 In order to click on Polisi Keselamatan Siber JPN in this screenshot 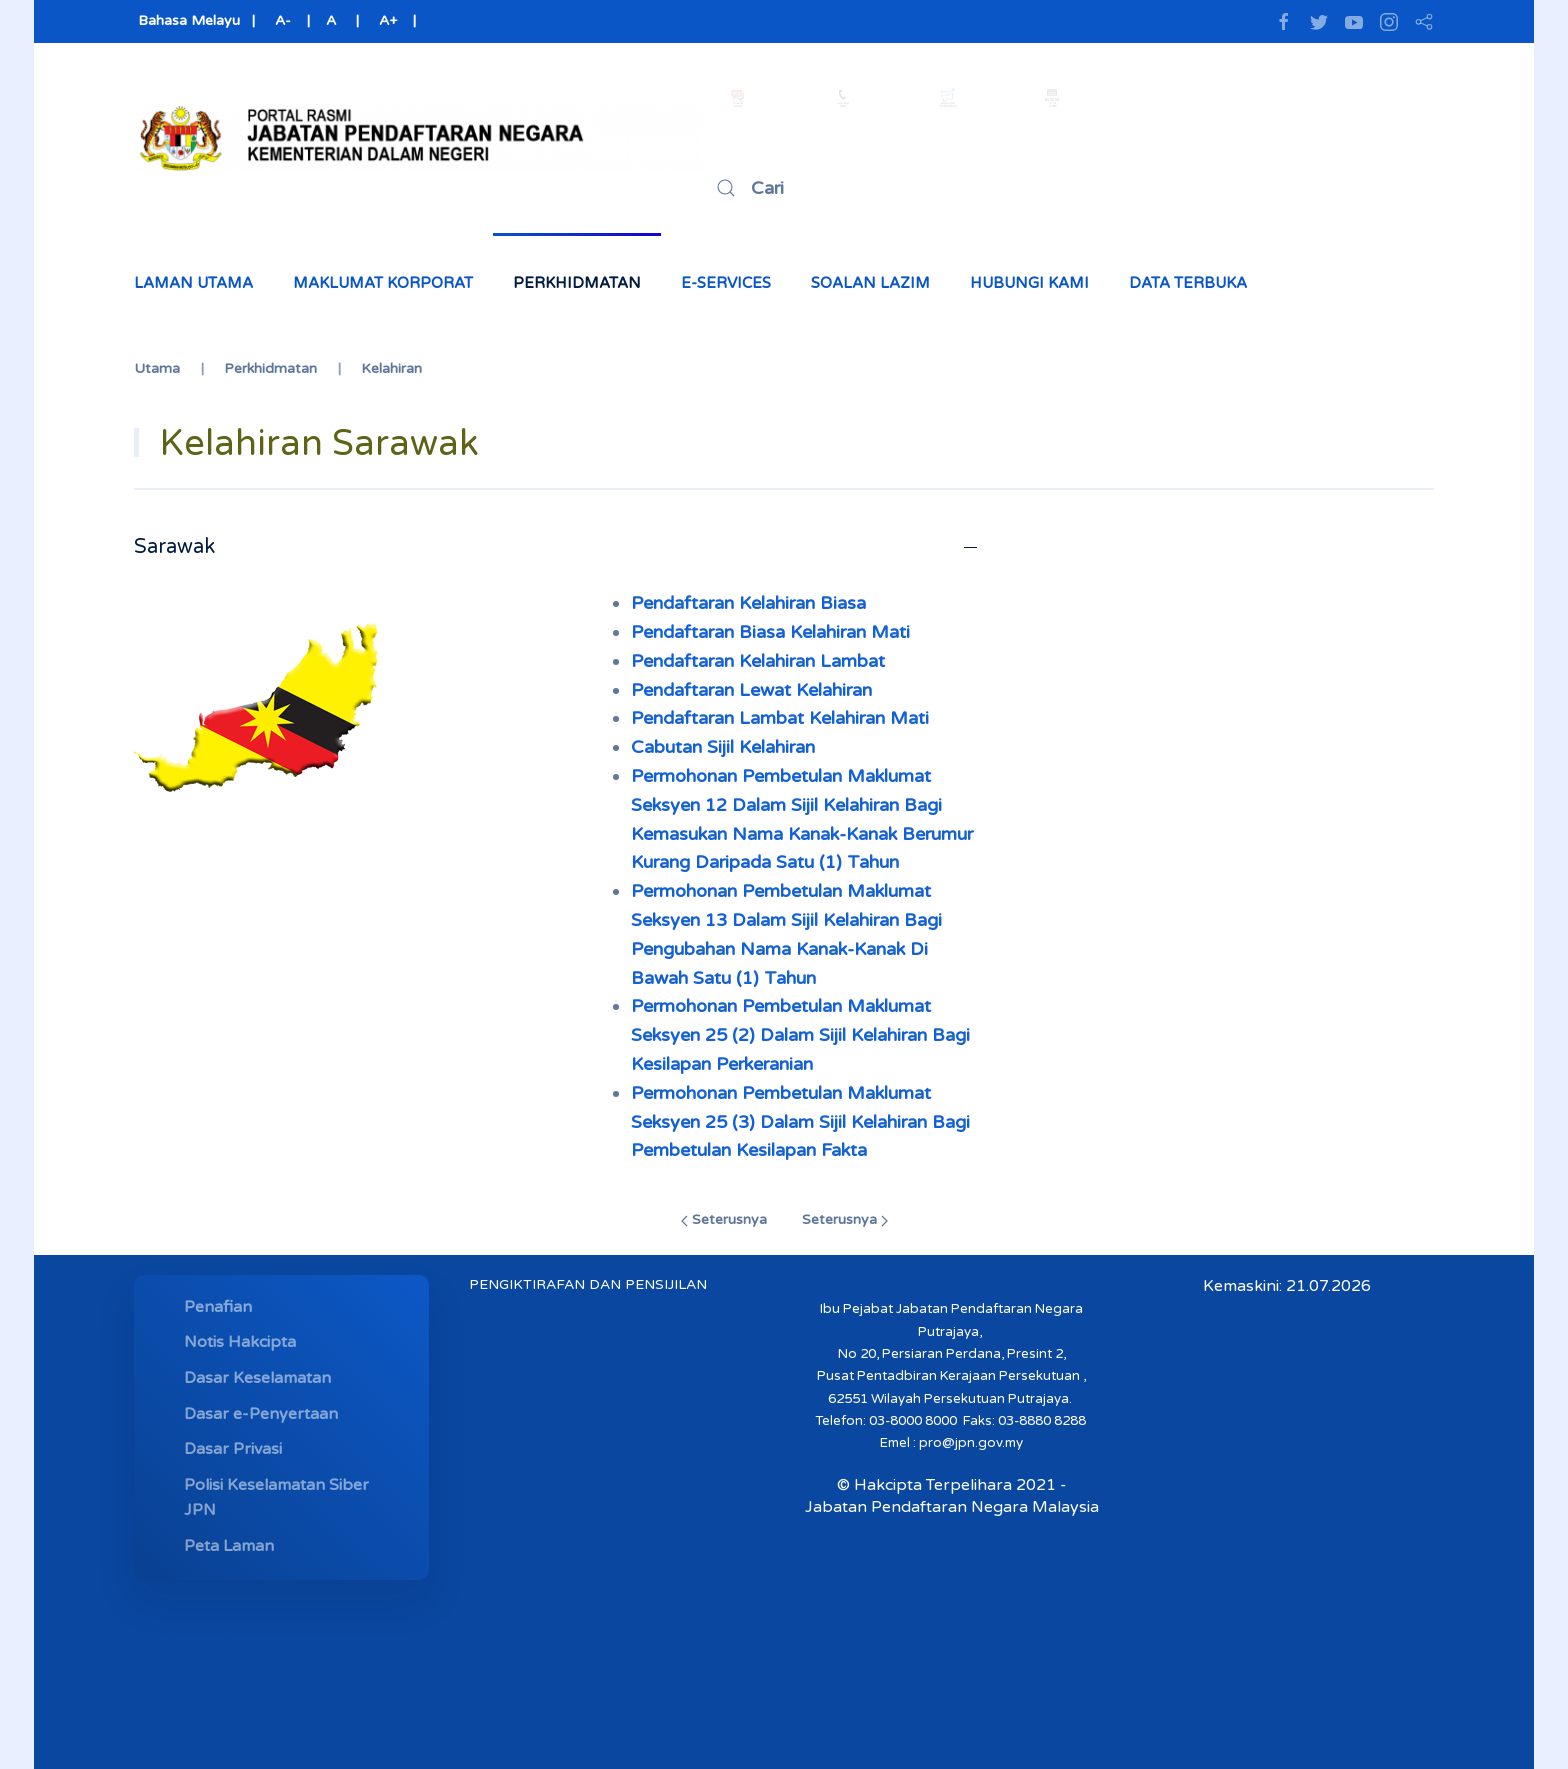, I will do `click(276, 1498)`.